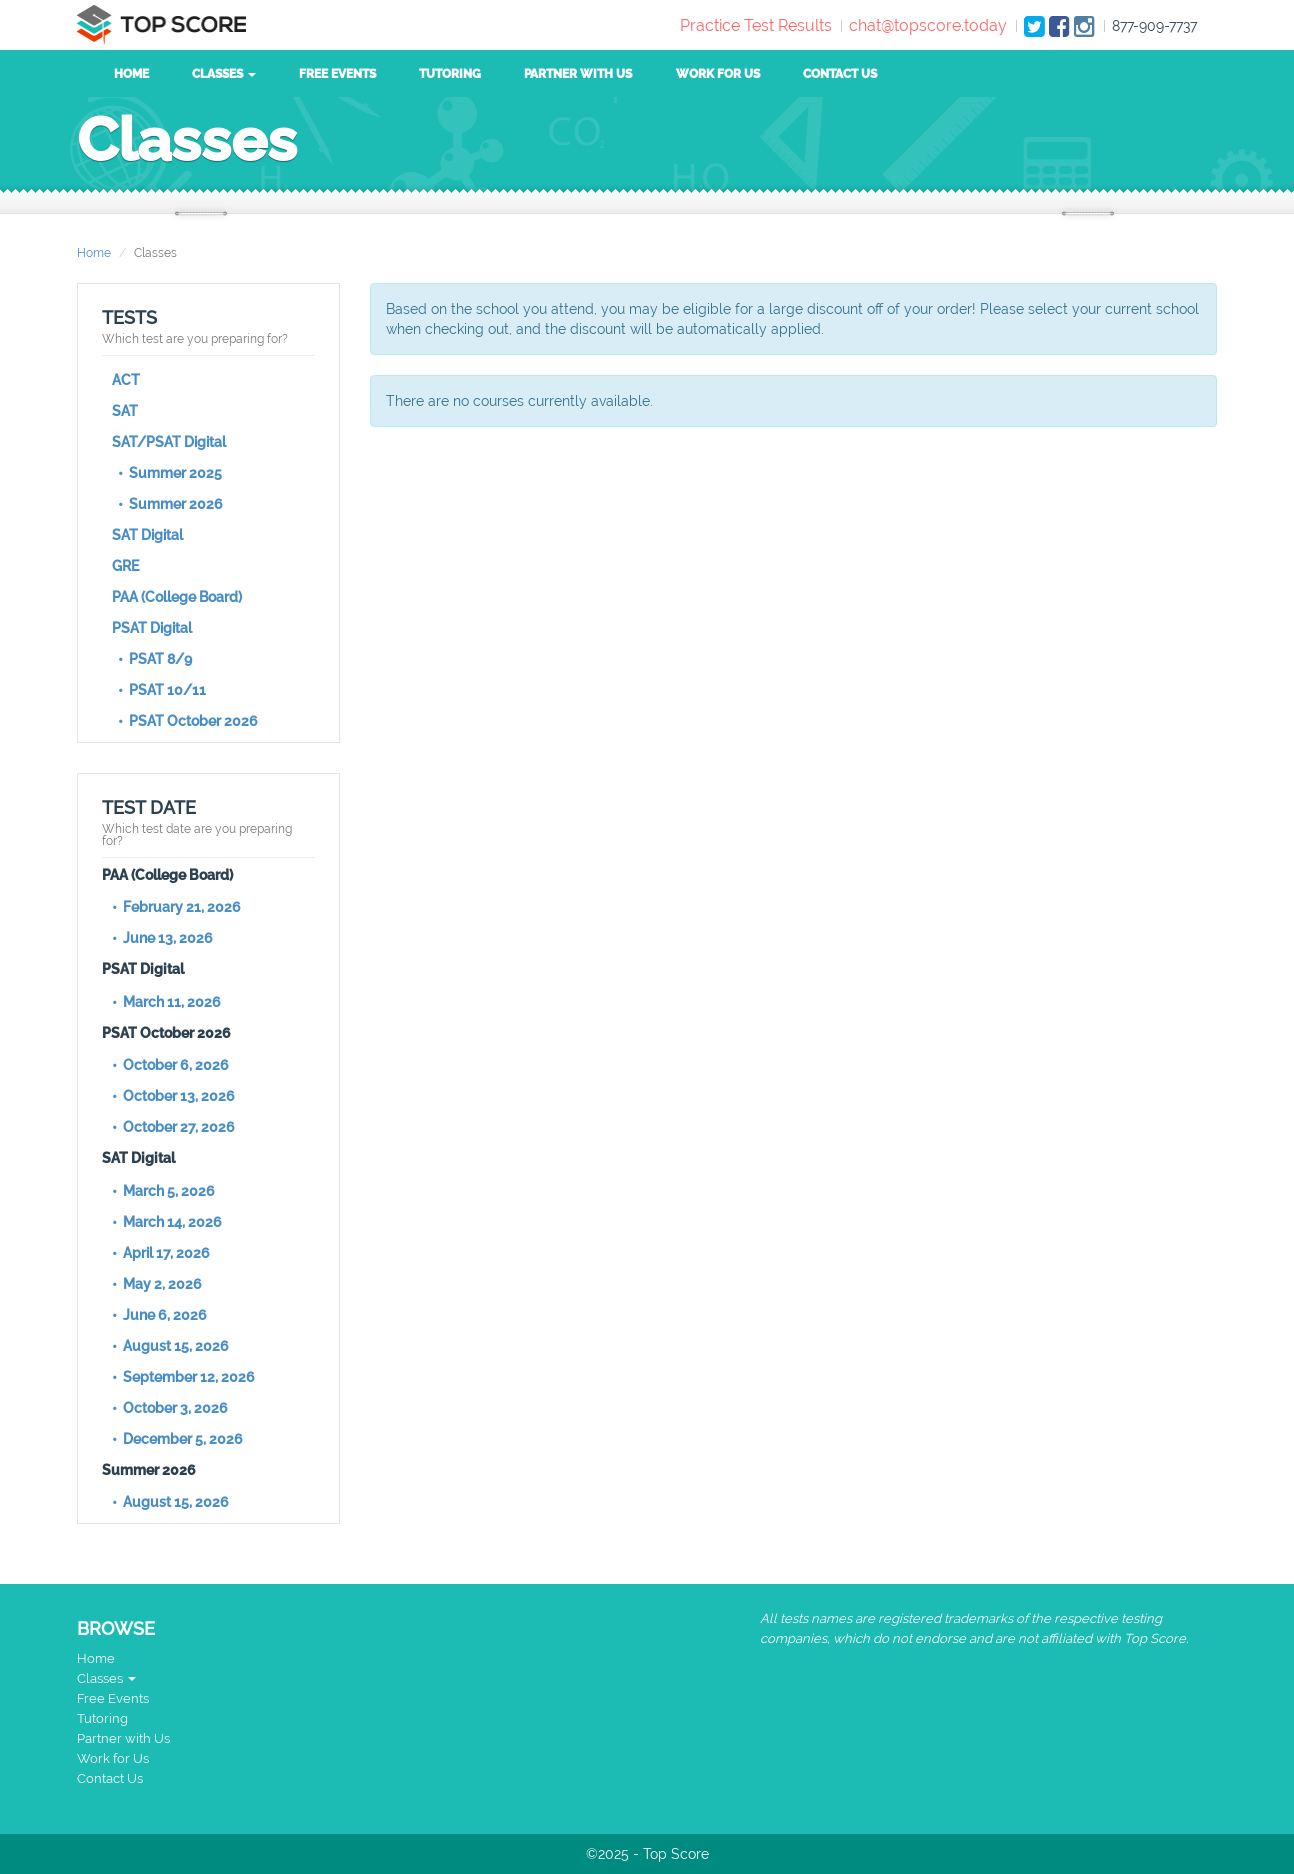 This screenshot has width=1294, height=1874. Describe the element at coordinates (163, 1191) in the screenshot. I see `• March 5, 2026` at that location.